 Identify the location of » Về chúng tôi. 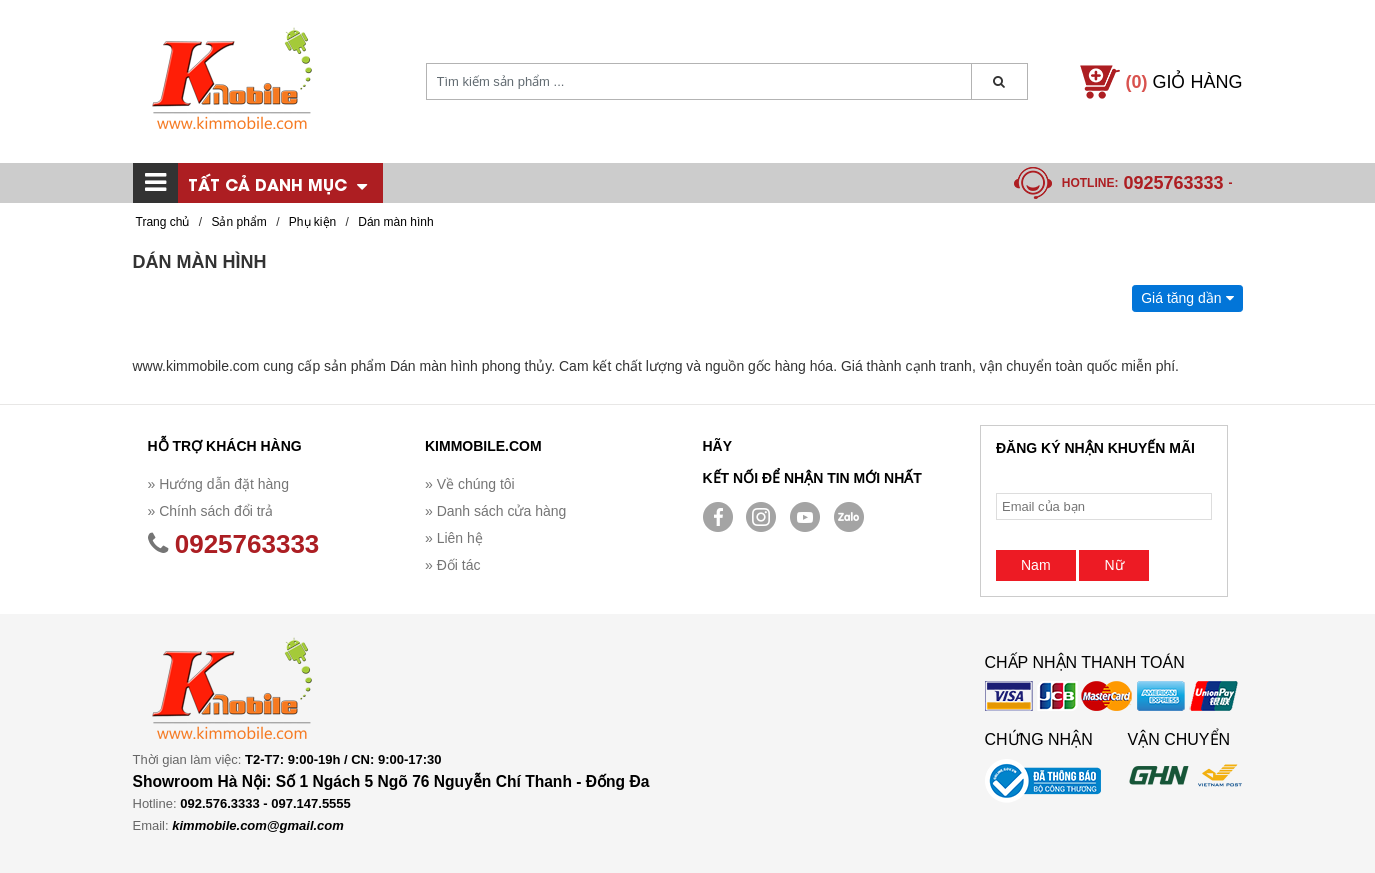
(470, 484).